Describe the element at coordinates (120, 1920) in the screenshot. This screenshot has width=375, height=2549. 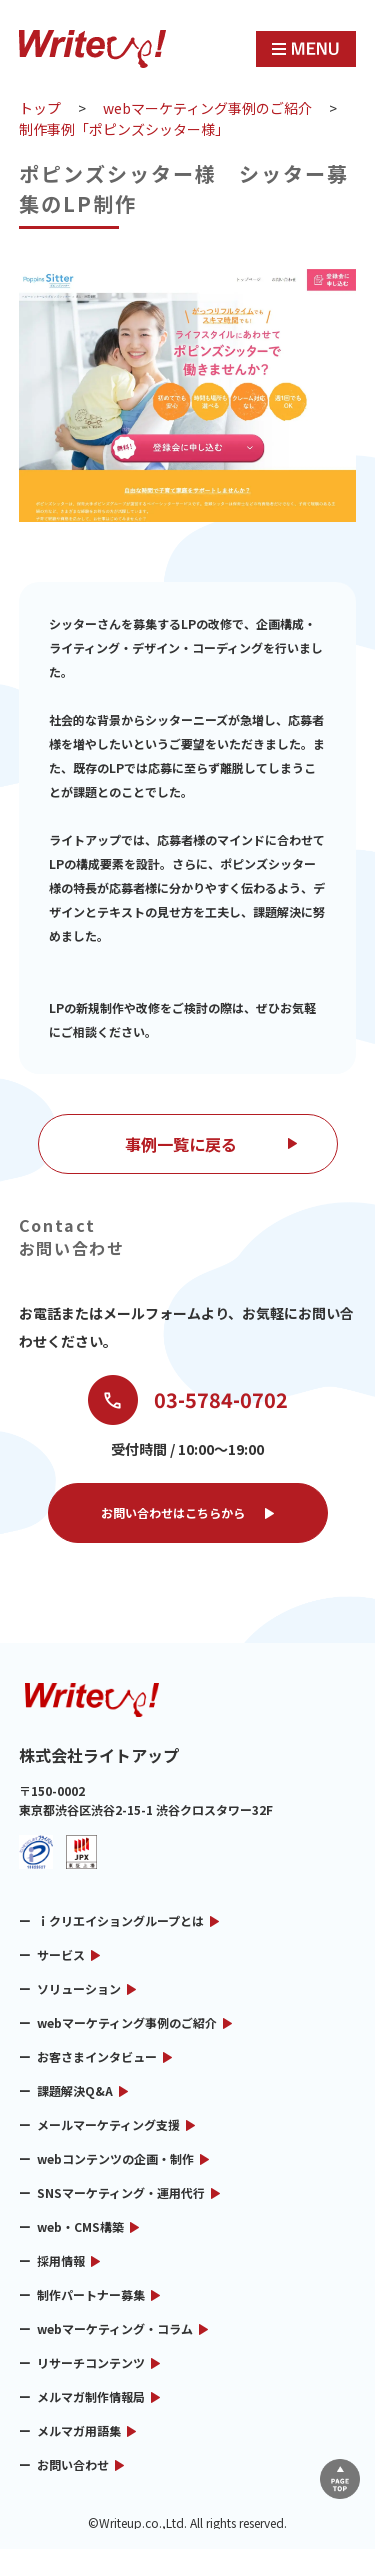
I see `ｉクリエイショングループとは` at that location.